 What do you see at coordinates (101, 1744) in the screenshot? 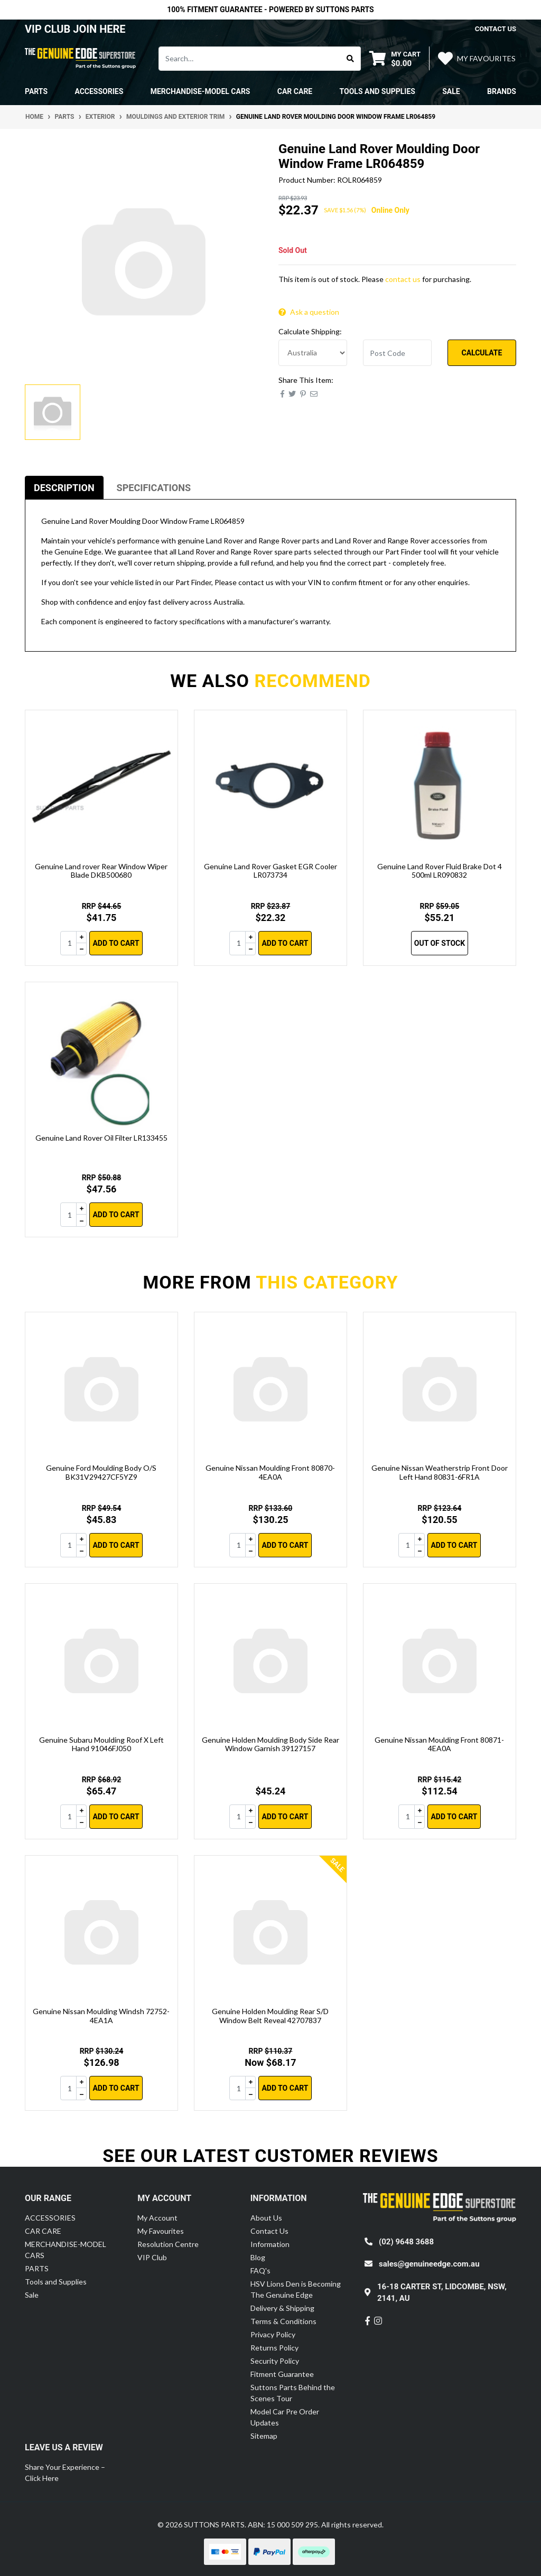
I see `Genuine Subaru Moulding Roof X Left Hand 91046FJ050` at bounding box center [101, 1744].